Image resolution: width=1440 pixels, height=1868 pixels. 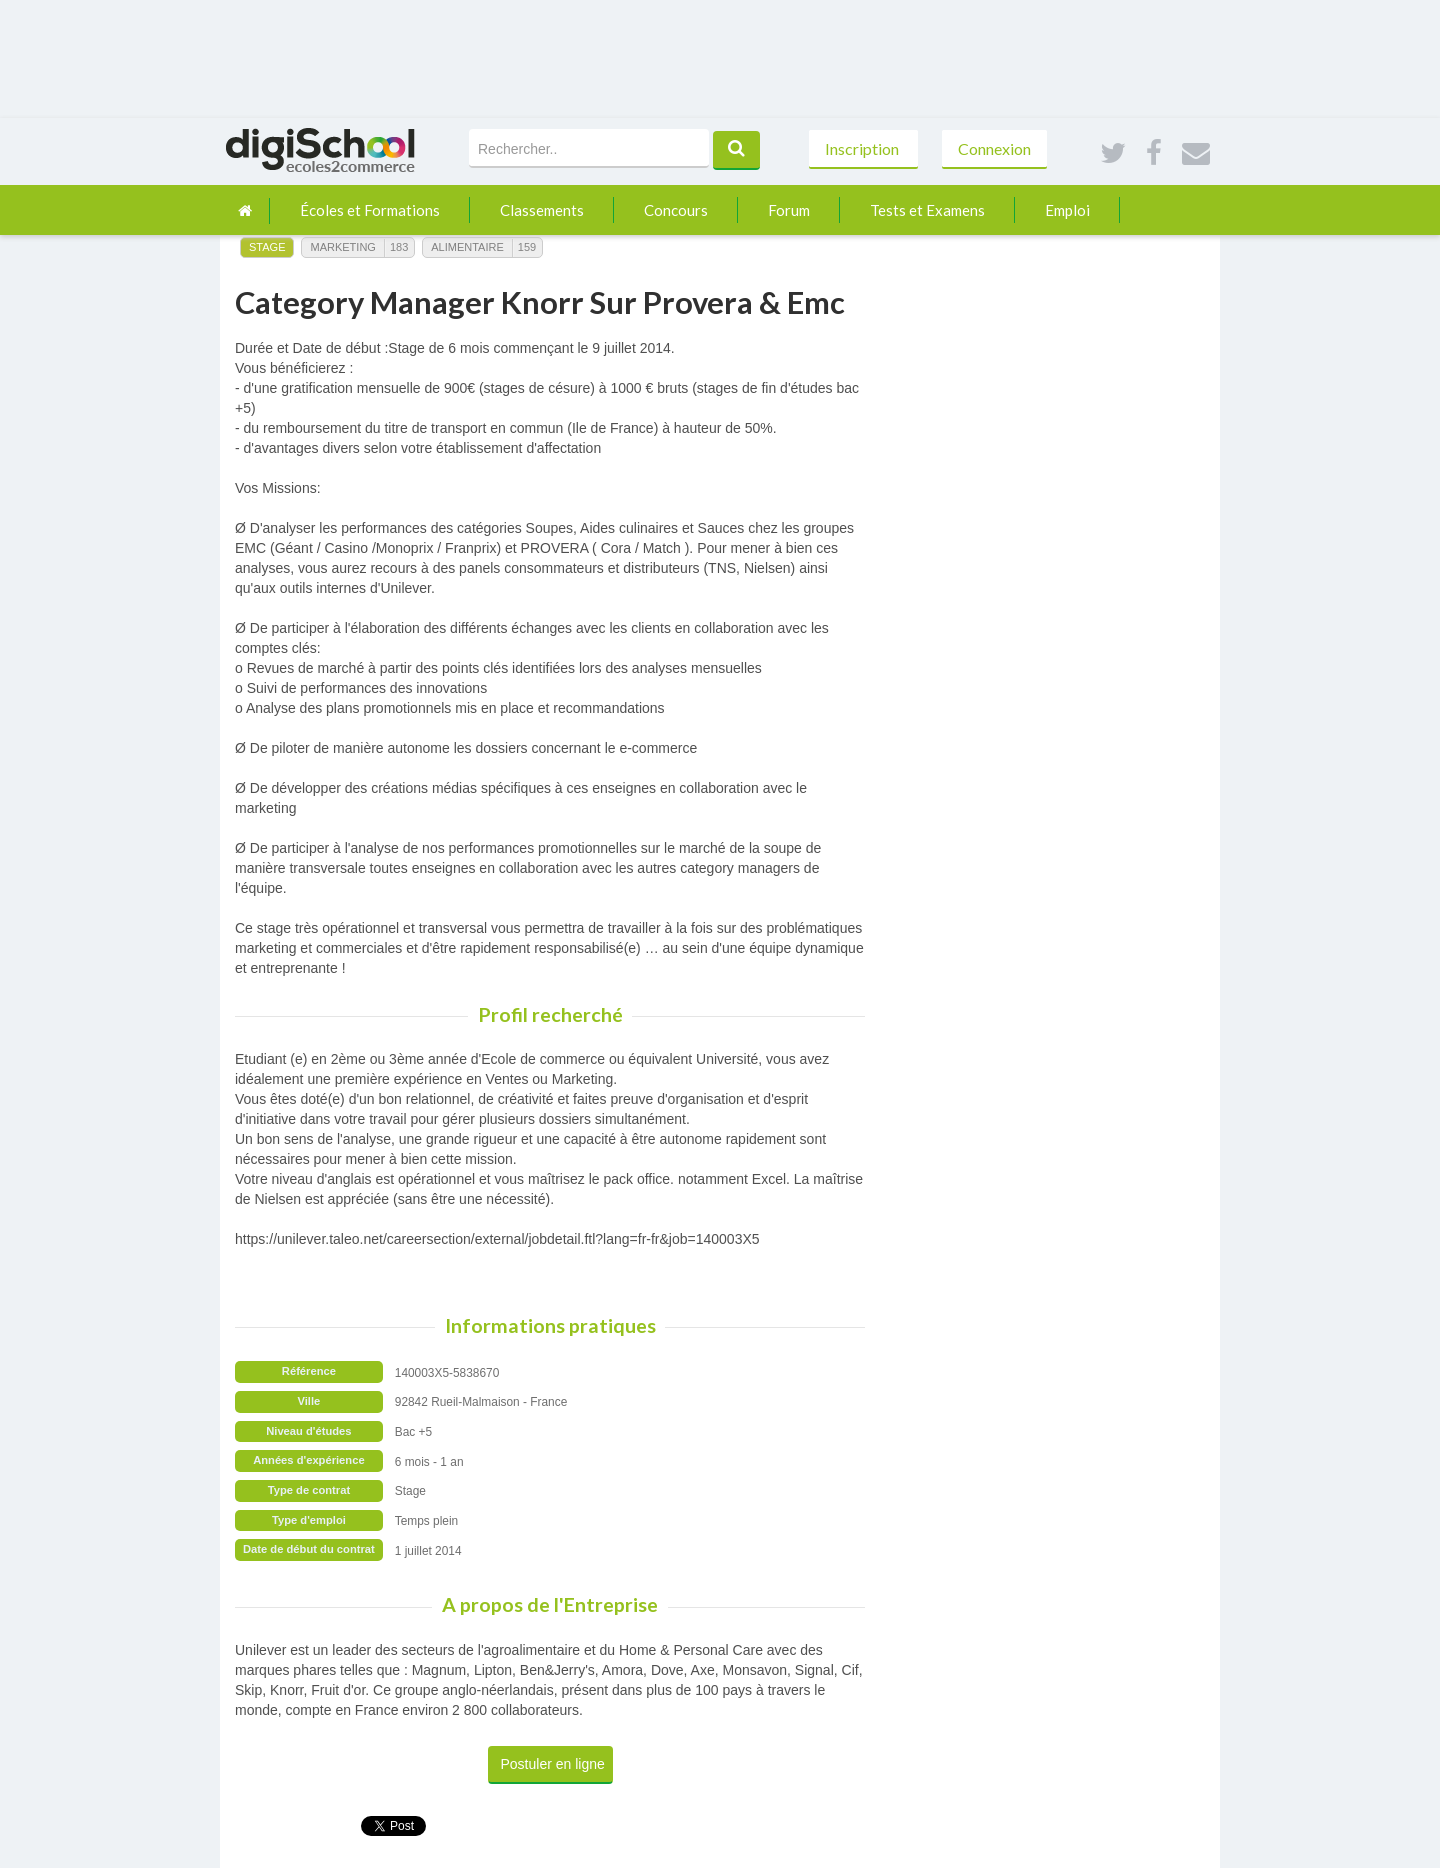 I want to click on Postuler en ligne, so click(x=553, y=1764).